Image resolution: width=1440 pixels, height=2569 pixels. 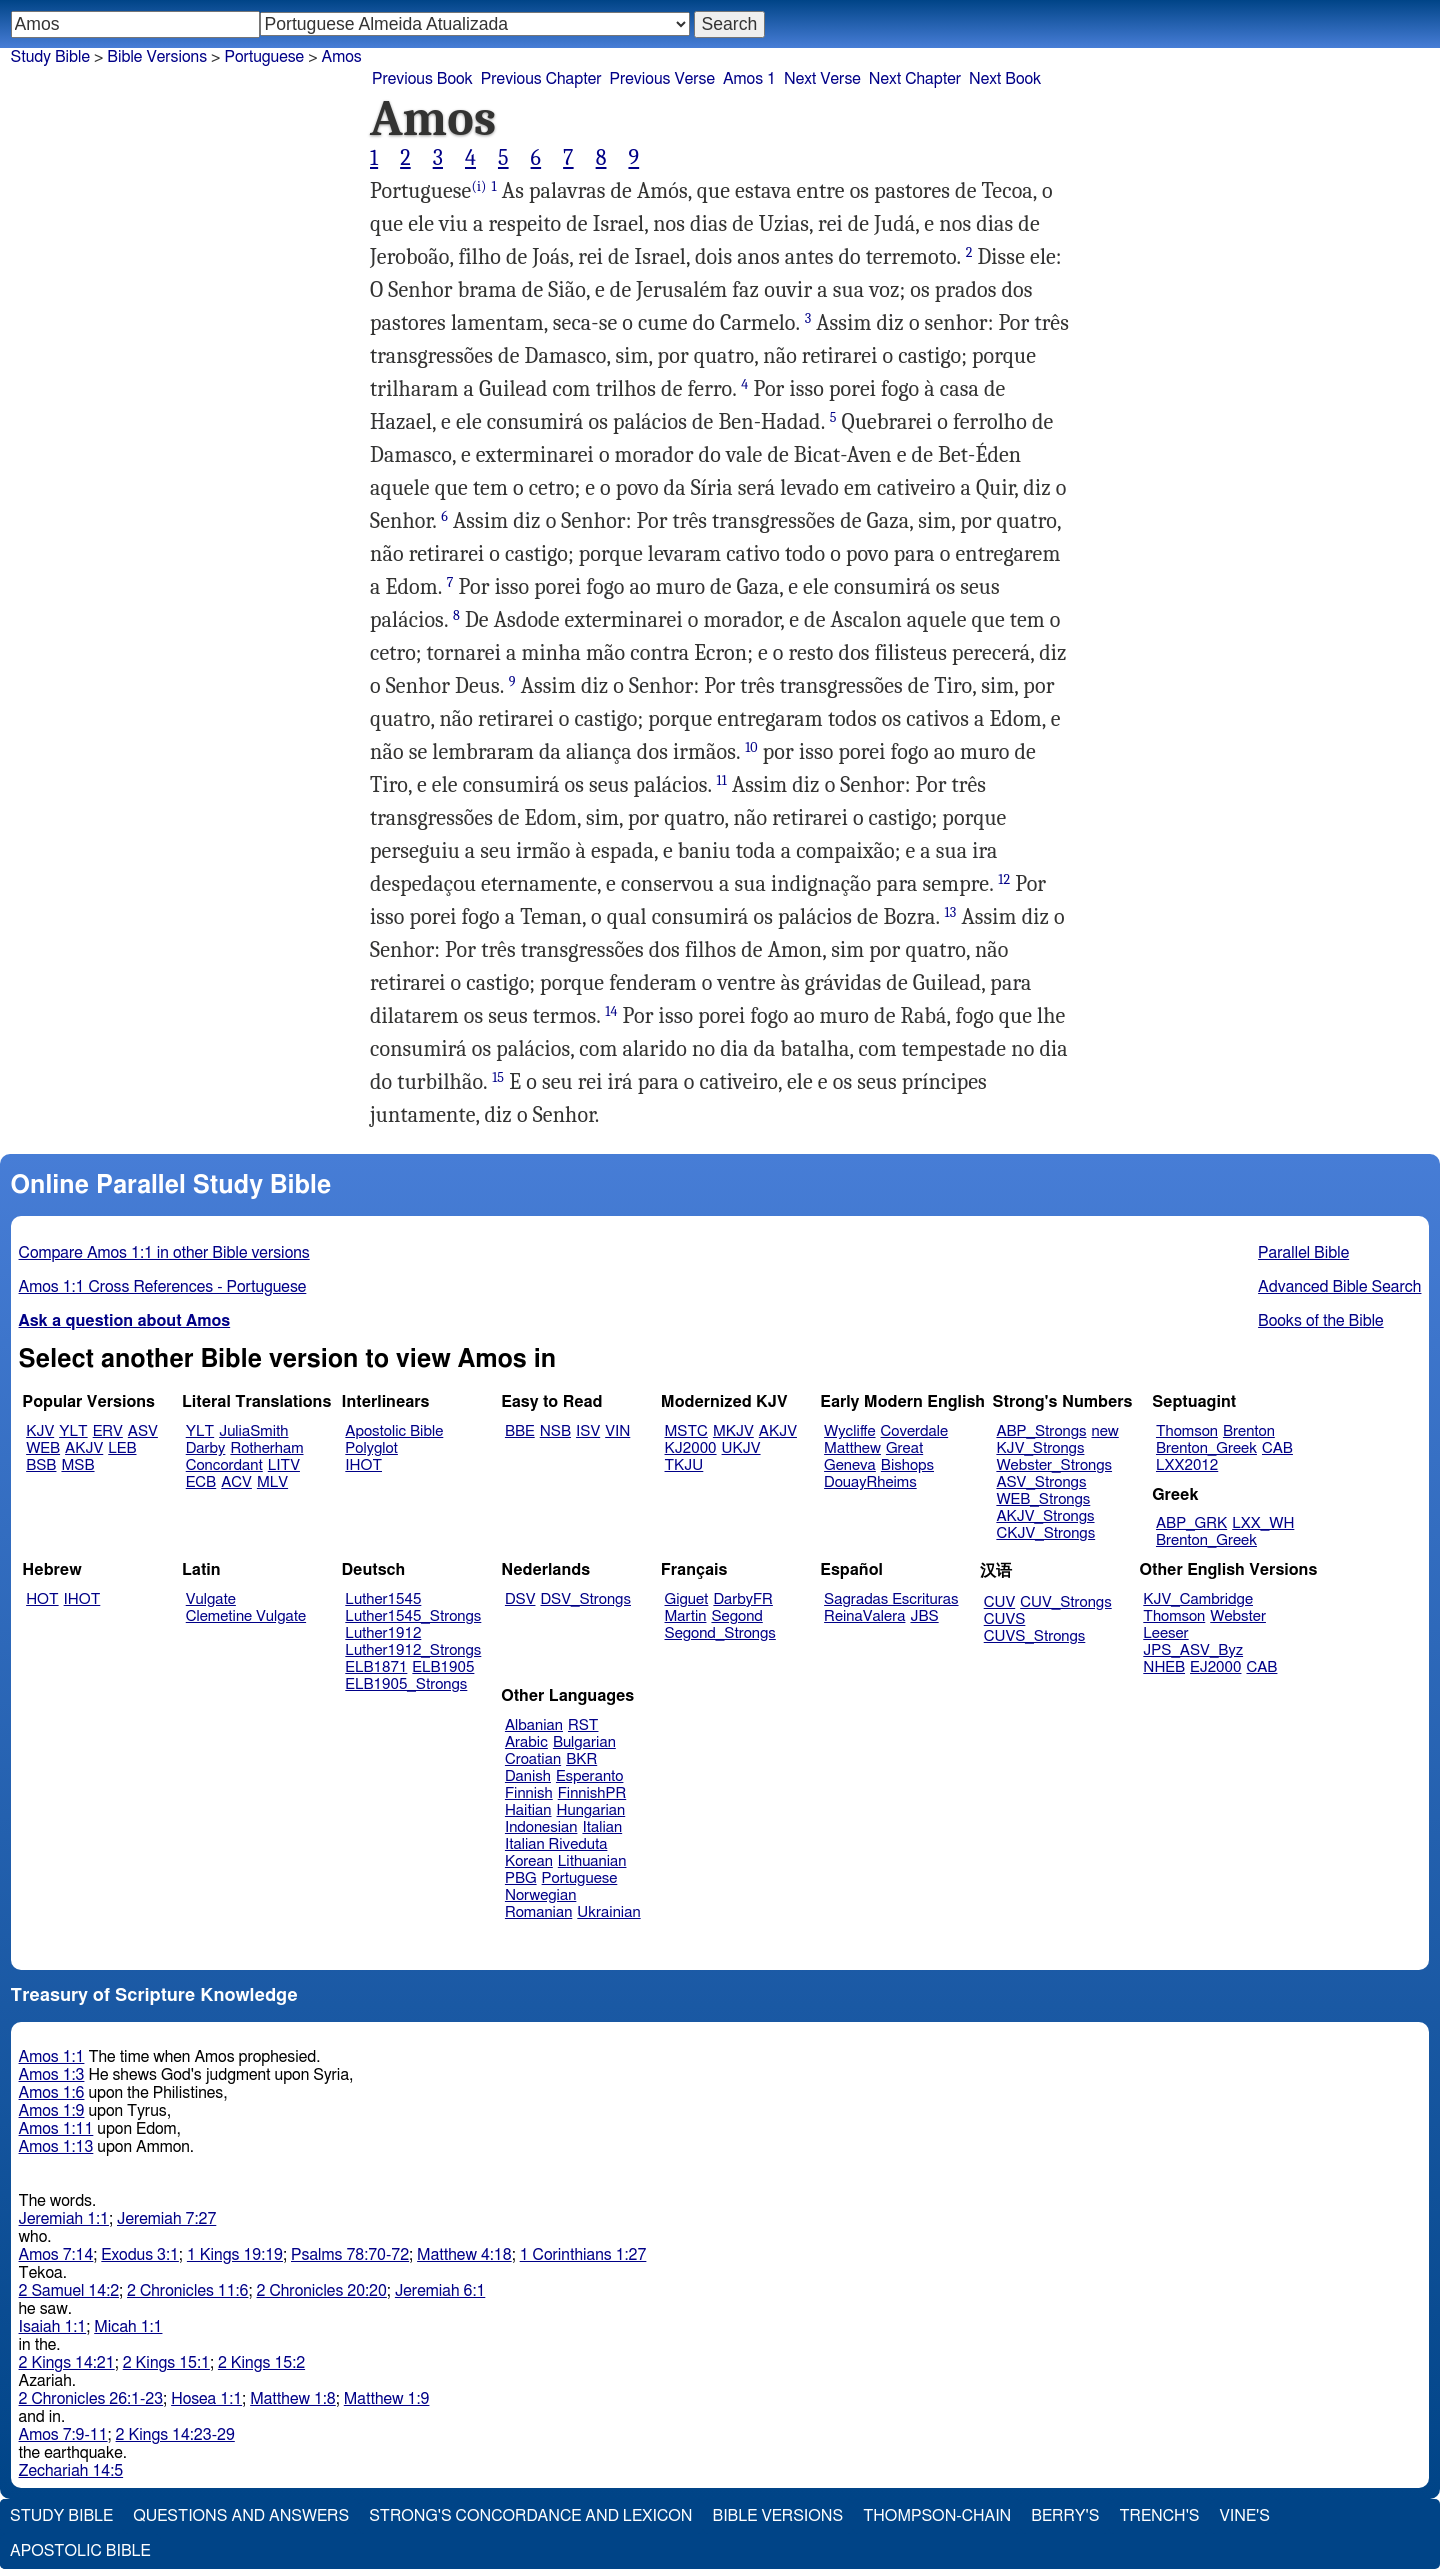 What do you see at coordinates (157, 57) in the screenshot?
I see `Bible Versions` at bounding box center [157, 57].